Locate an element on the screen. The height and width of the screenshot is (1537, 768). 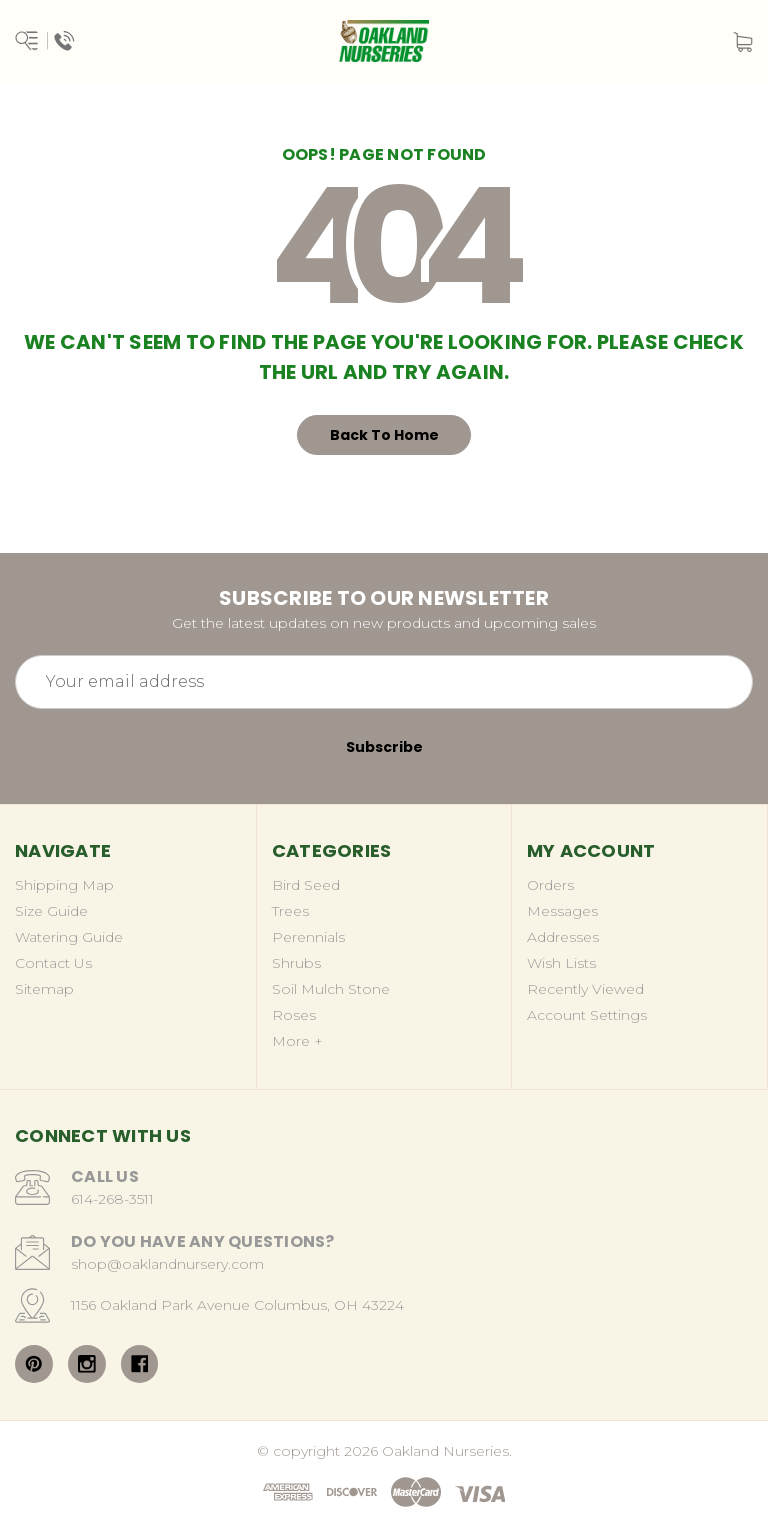
Roses is located at coordinates (294, 1015).